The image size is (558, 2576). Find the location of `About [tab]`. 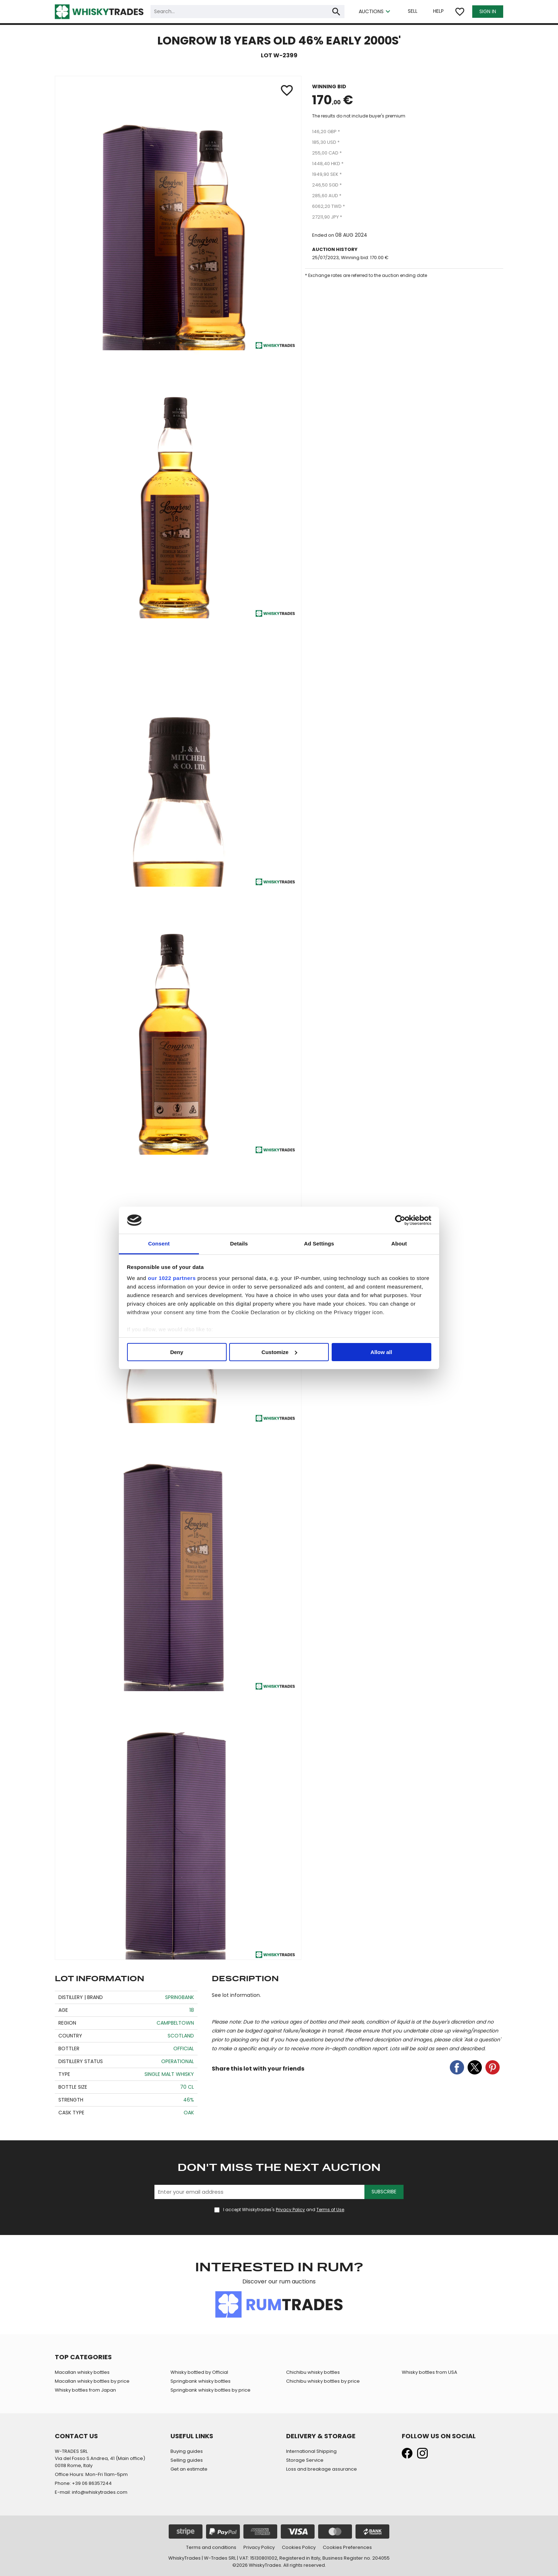

About [tab] is located at coordinates (399, 1243).